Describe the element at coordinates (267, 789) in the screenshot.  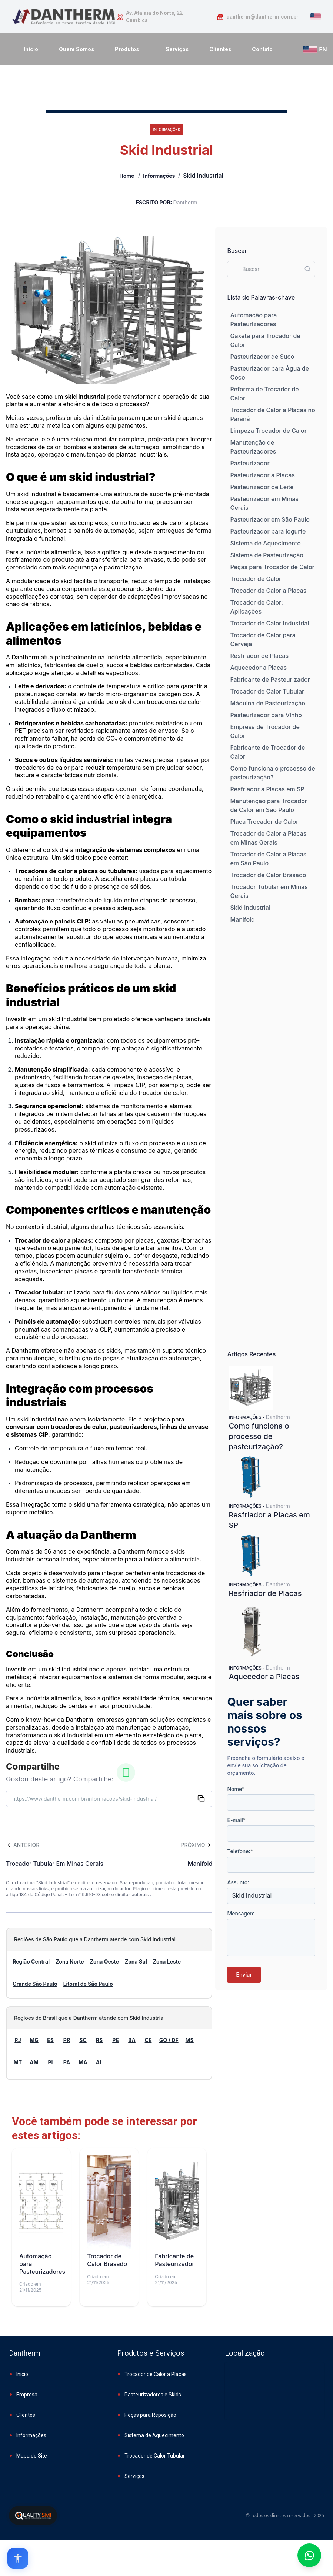
I see `Resfriador a Placas em SP` at that location.